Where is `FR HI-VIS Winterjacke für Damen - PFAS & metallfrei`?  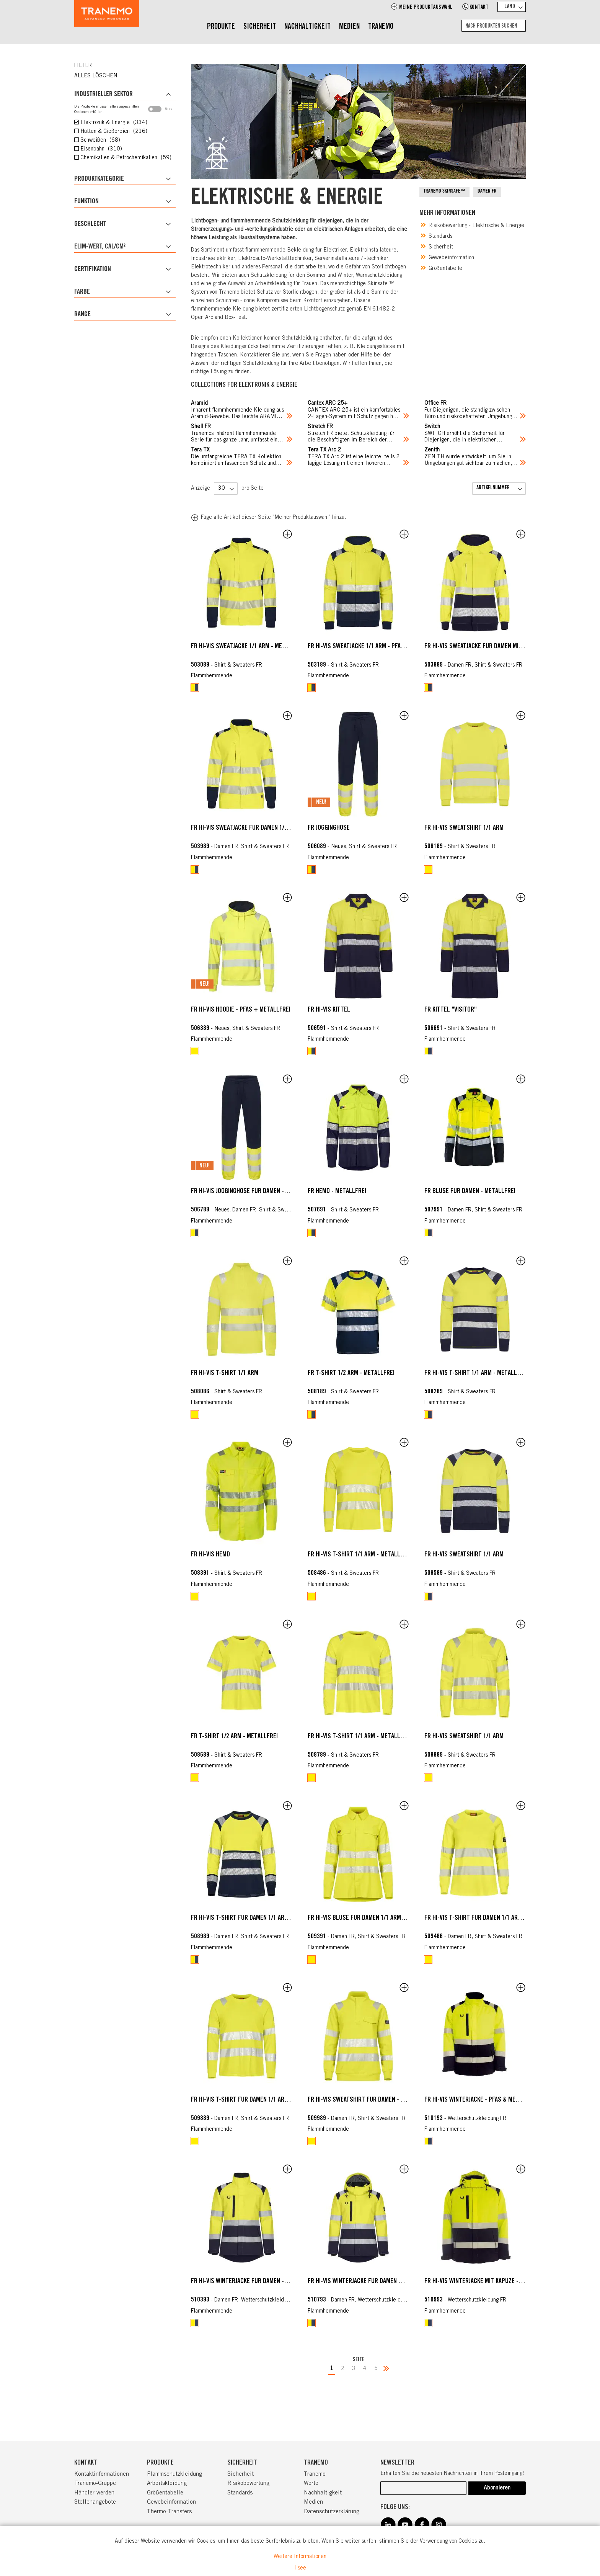
FR HI-VIS Winterjacke für Damen - PFAS & metallfrei is located at coordinates (263, 2281).